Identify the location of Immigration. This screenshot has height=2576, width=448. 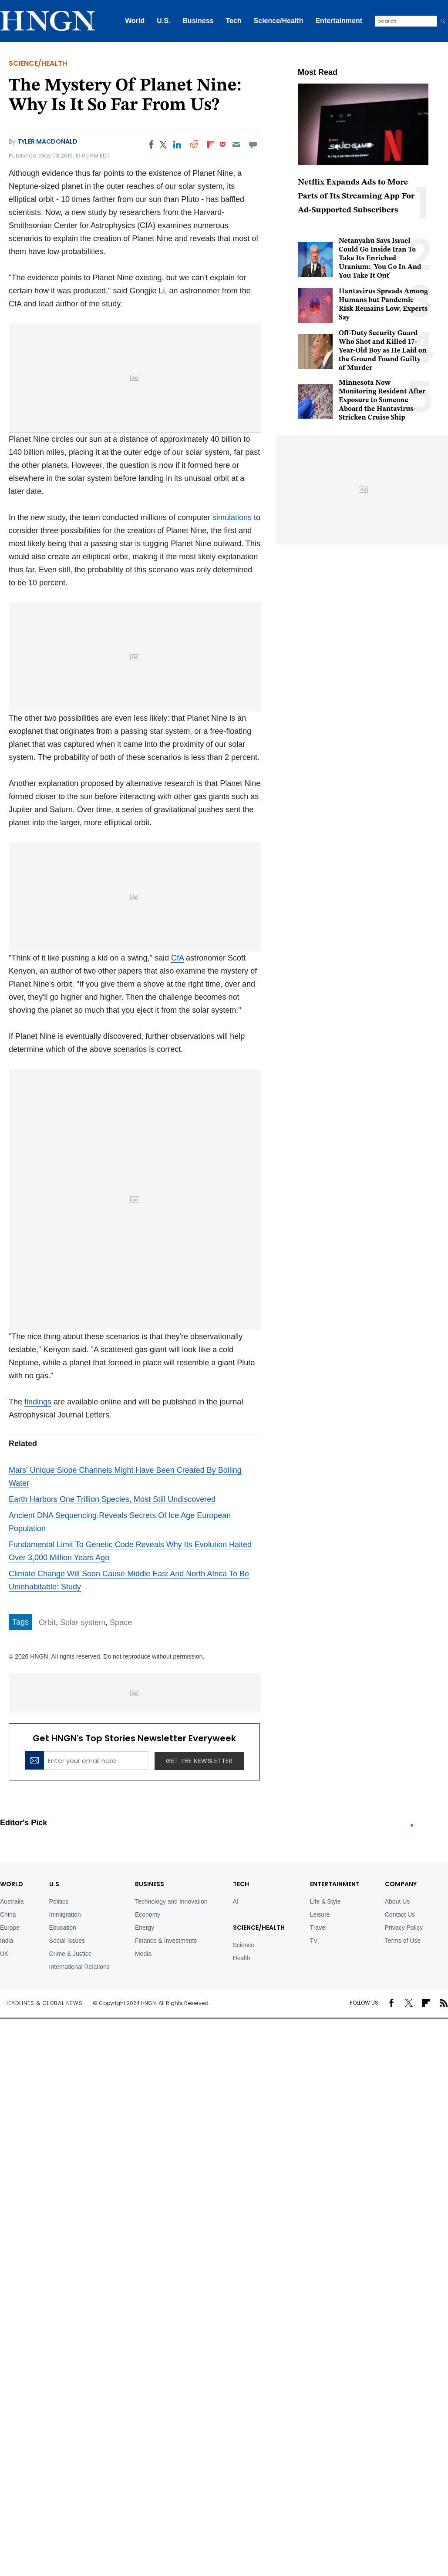
(65, 1914).